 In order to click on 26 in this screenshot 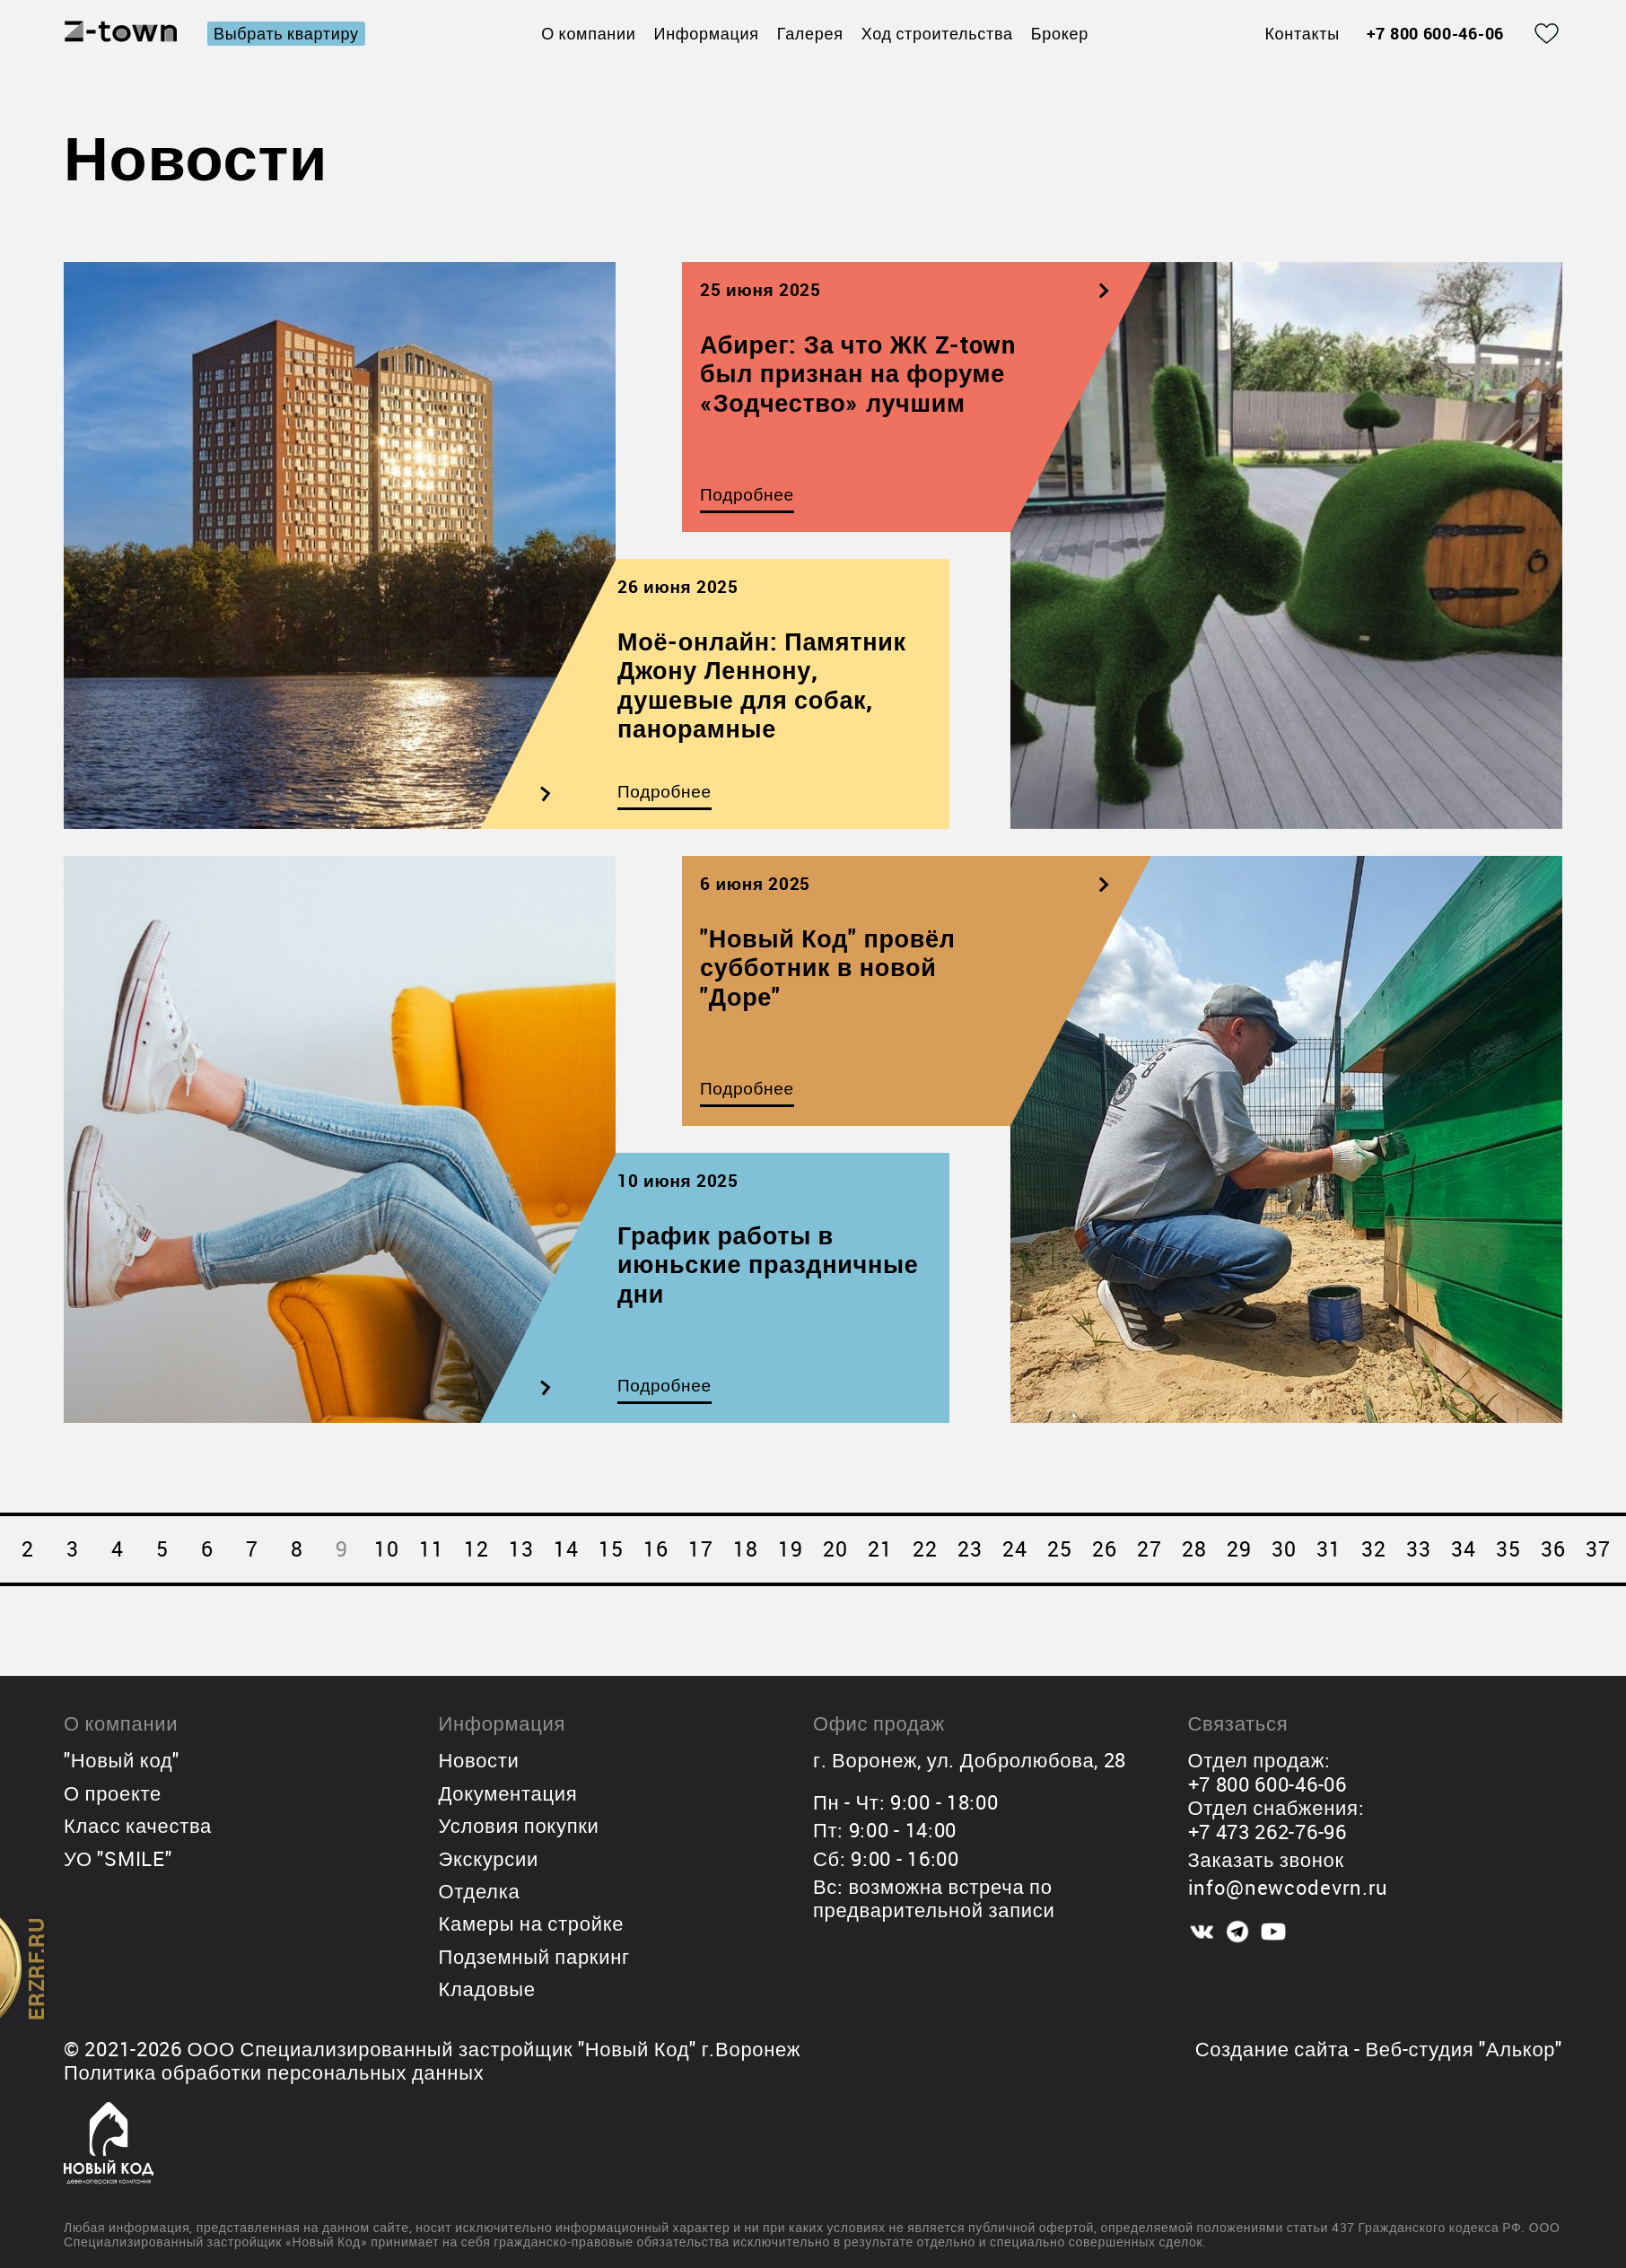, I will do `click(1104, 1549)`.